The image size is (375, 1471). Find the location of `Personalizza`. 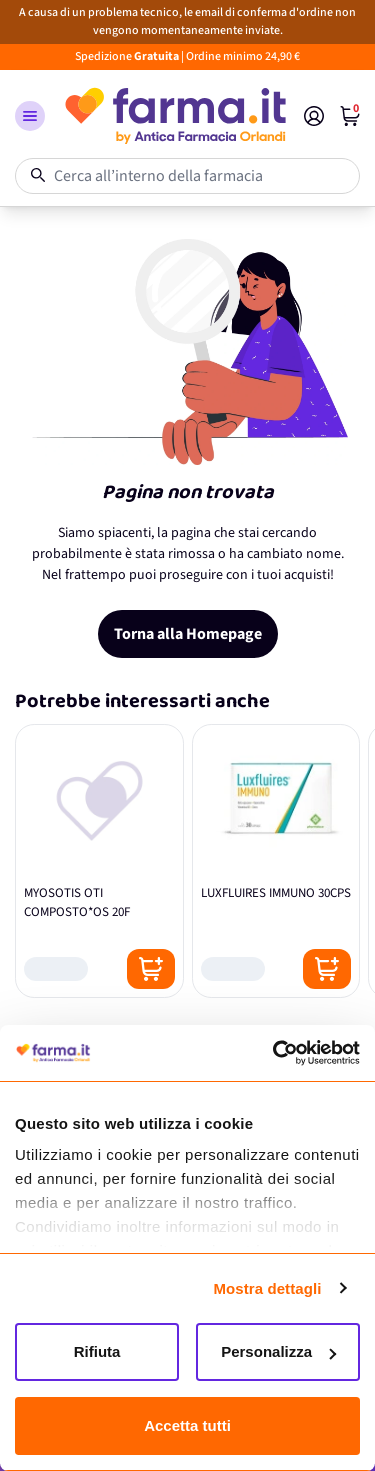

Personalizza is located at coordinates (278, 1351).